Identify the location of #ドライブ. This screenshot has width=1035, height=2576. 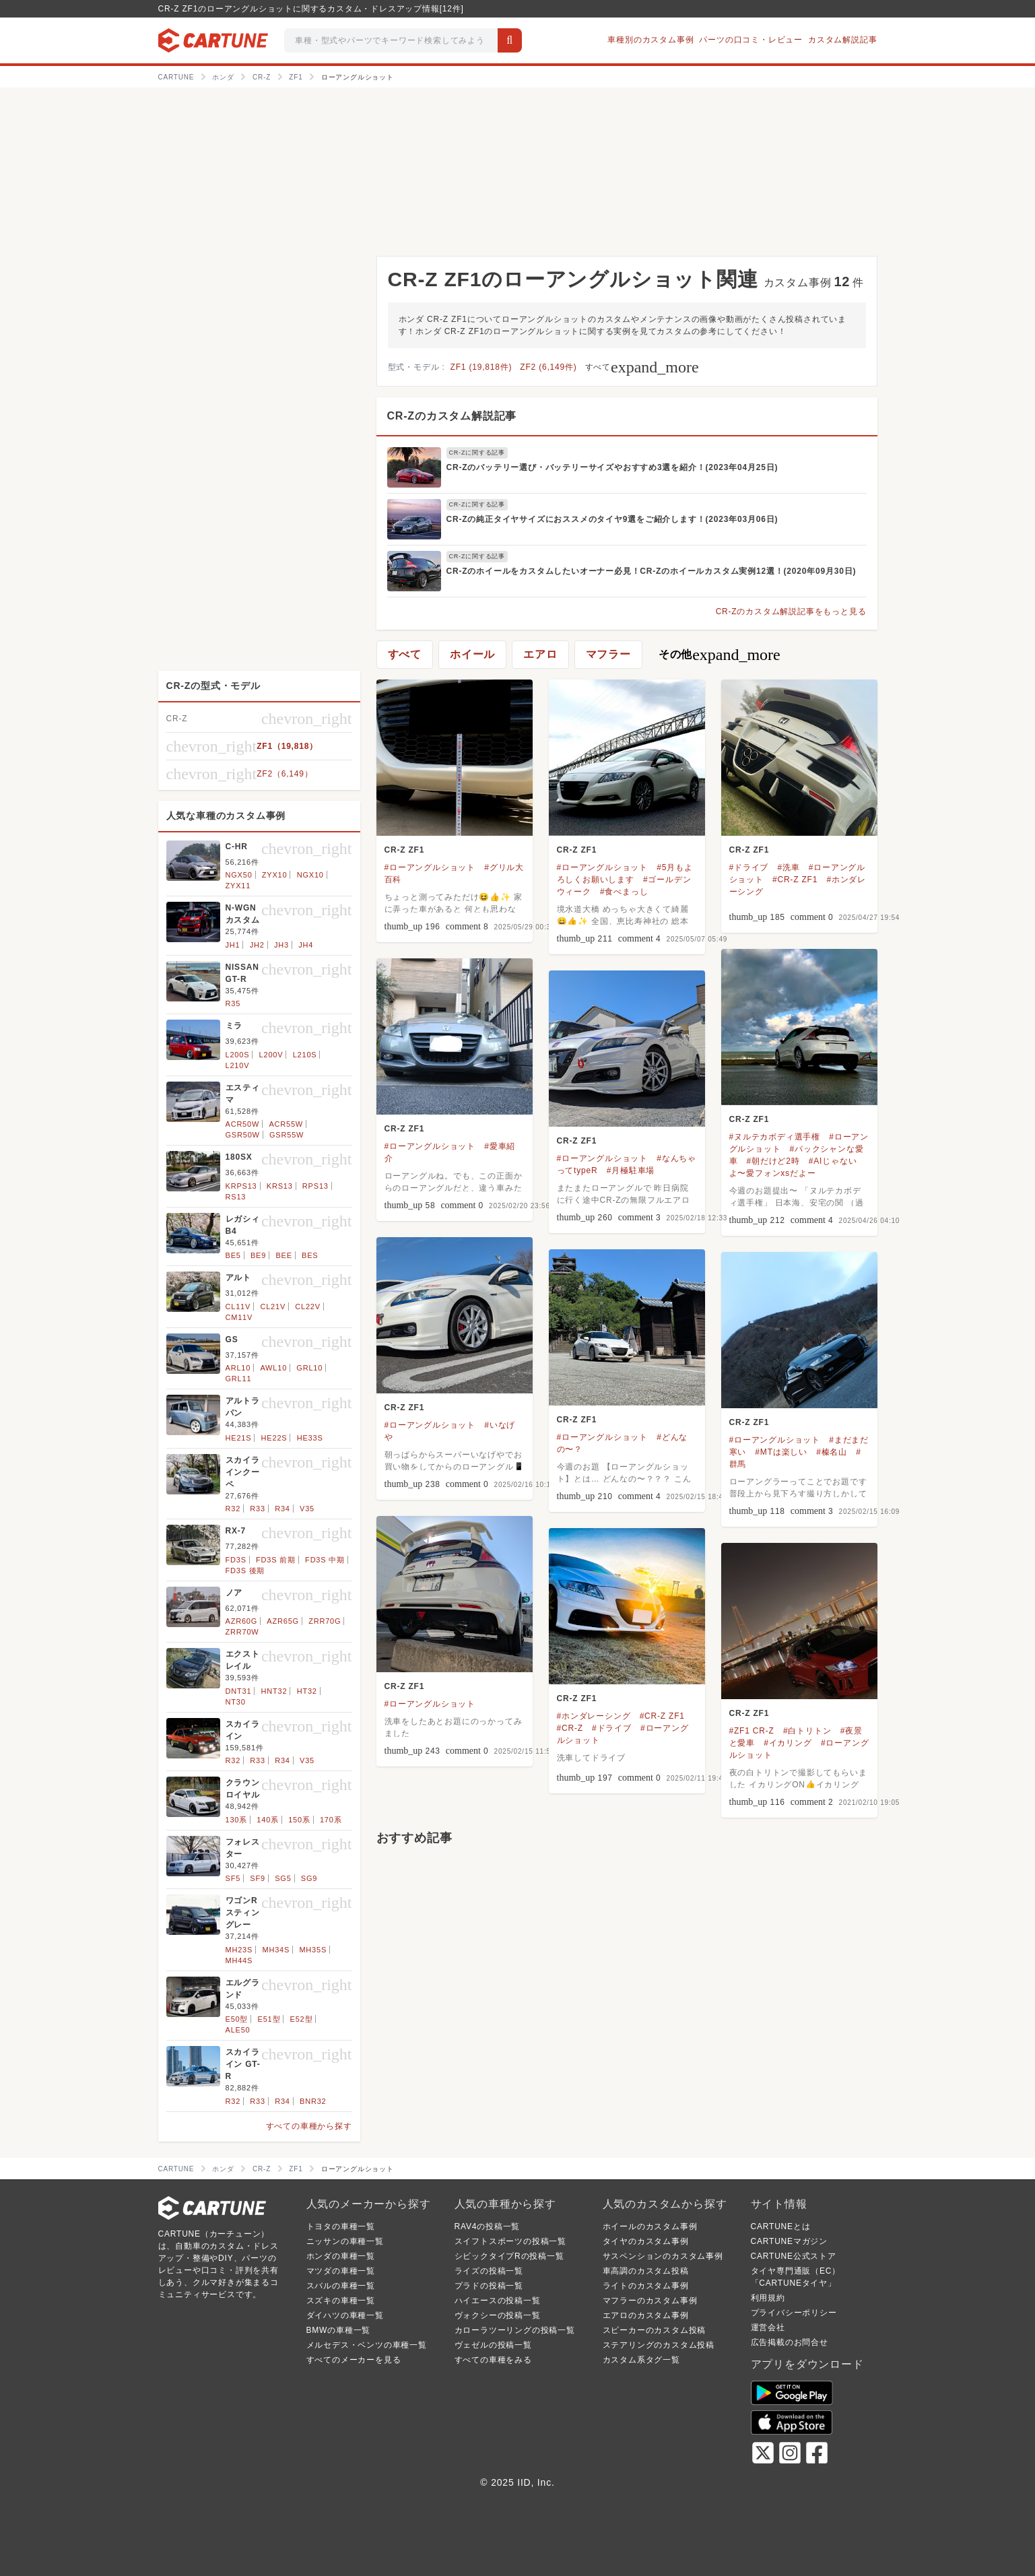
(749, 867).